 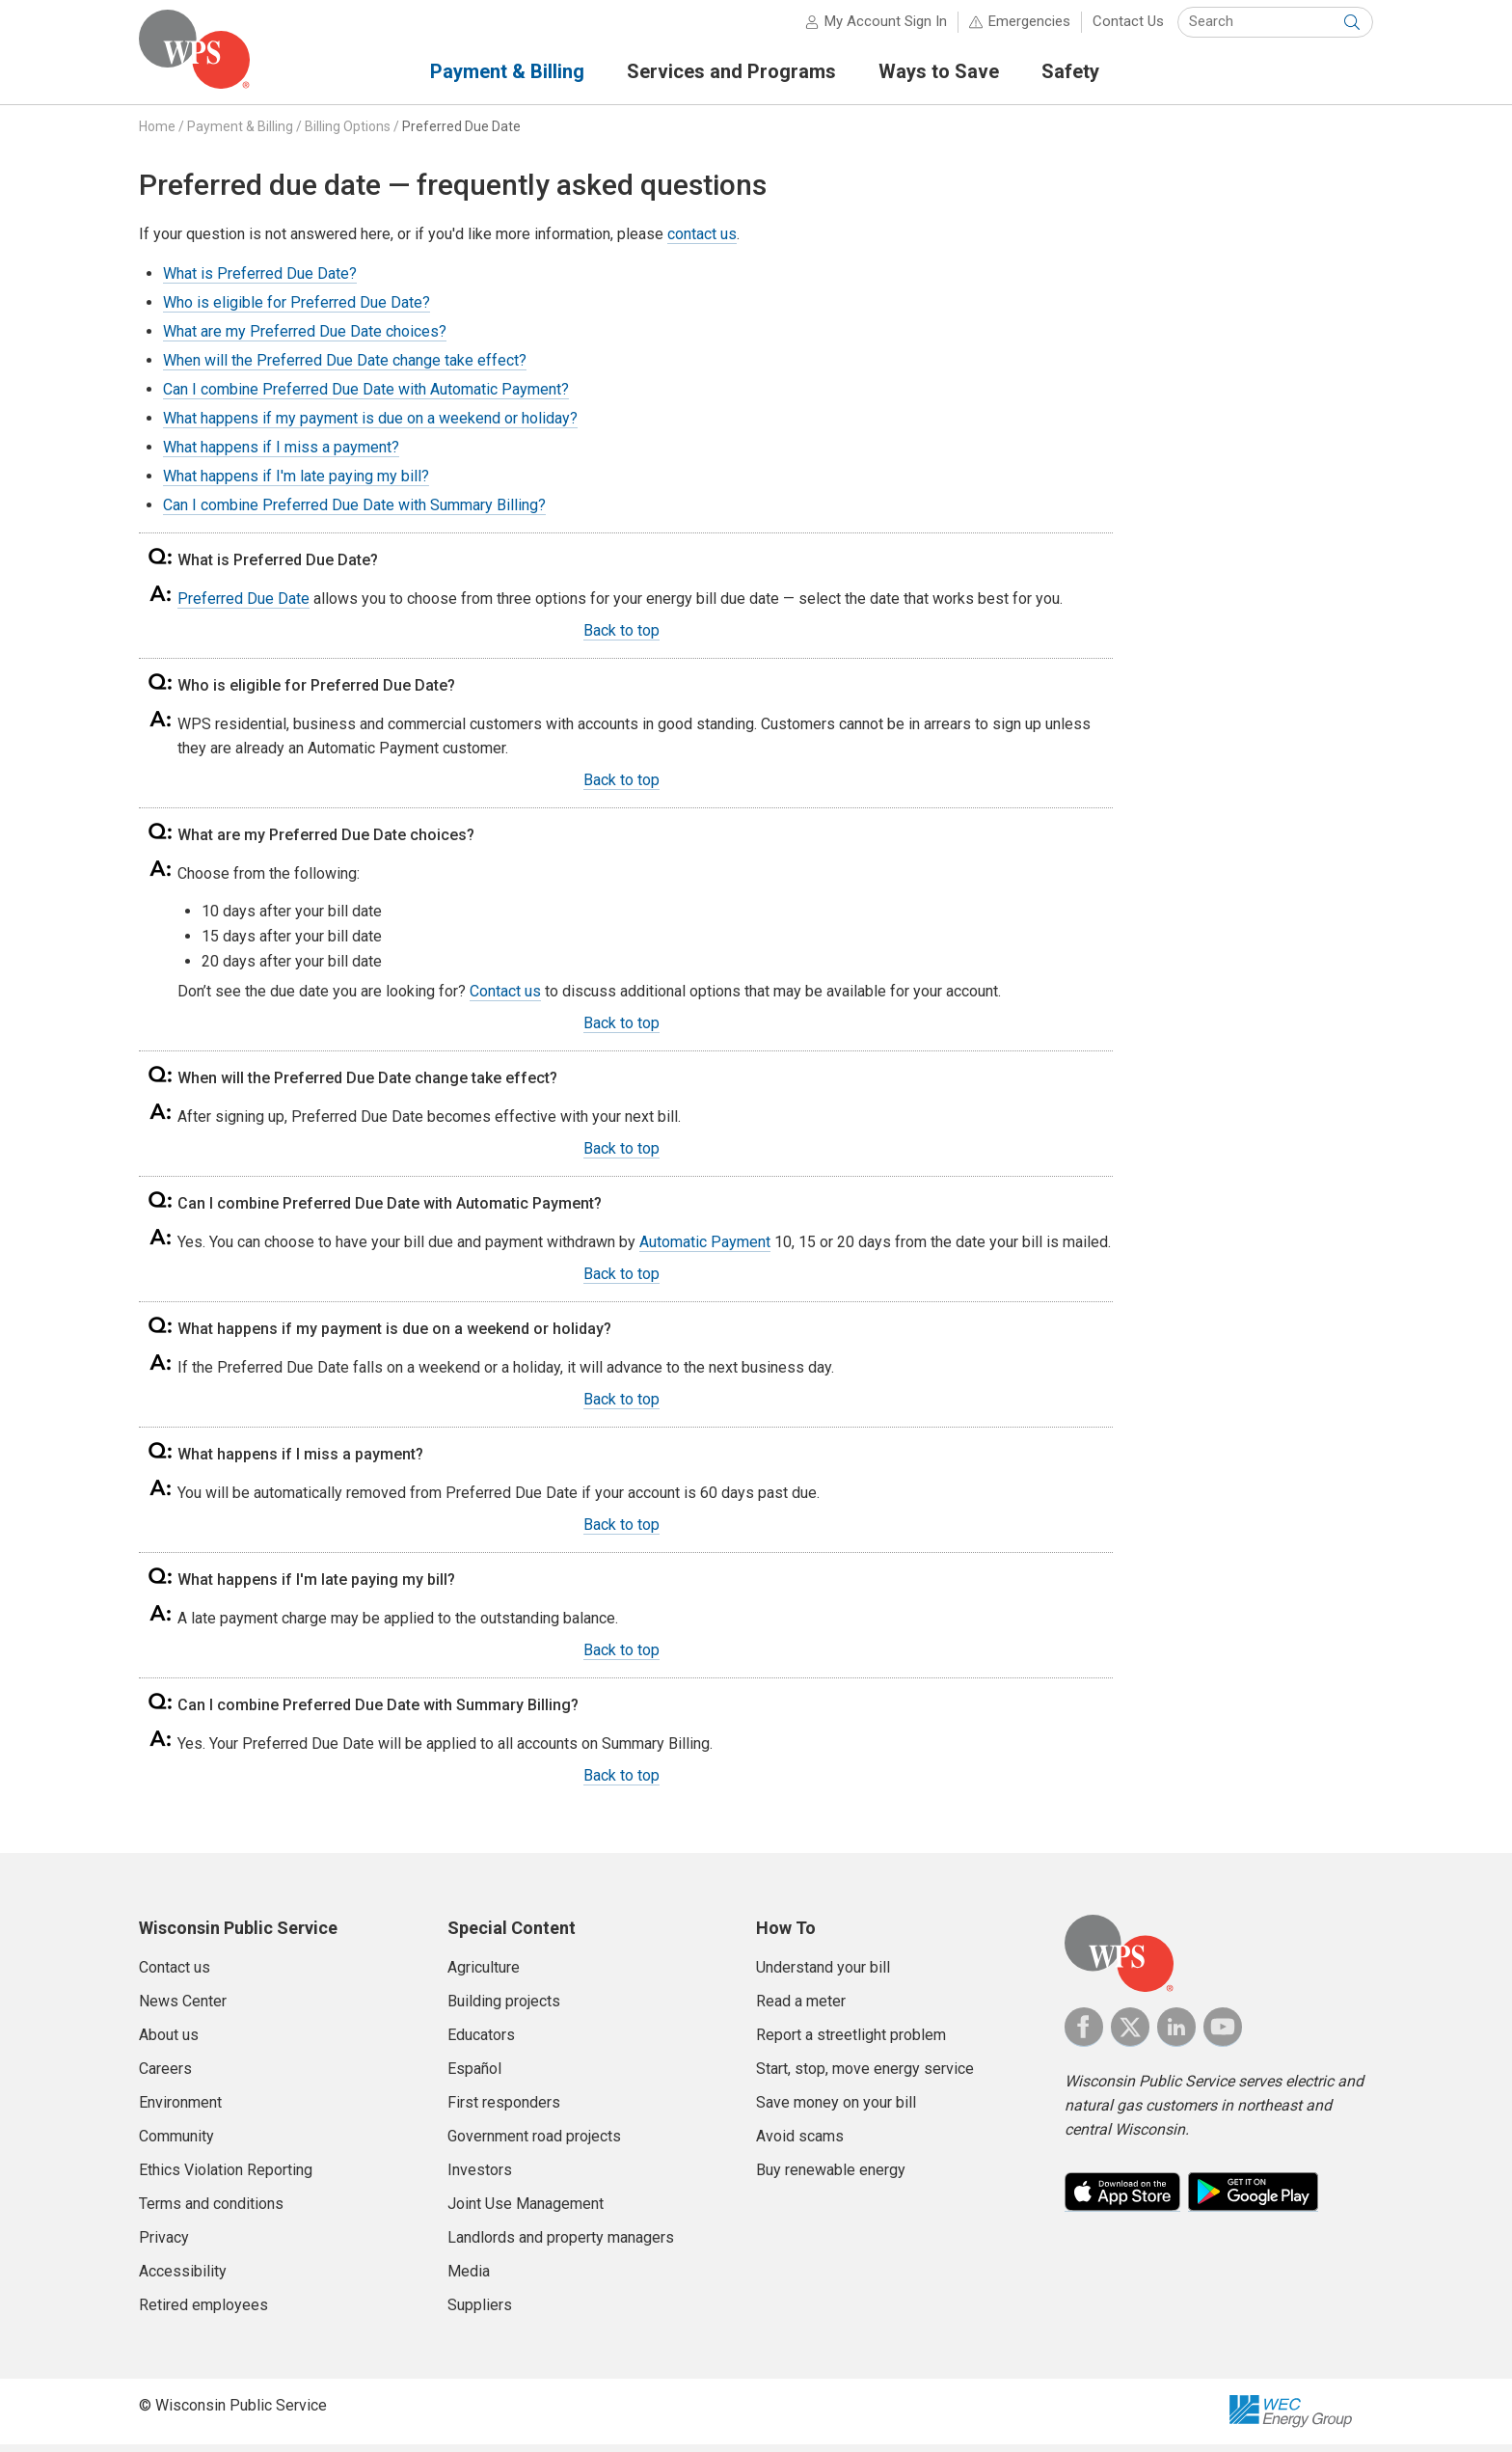 What do you see at coordinates (180, 2110) in the screenshot?
I see `Environment` at bounding box center [180, 2110].